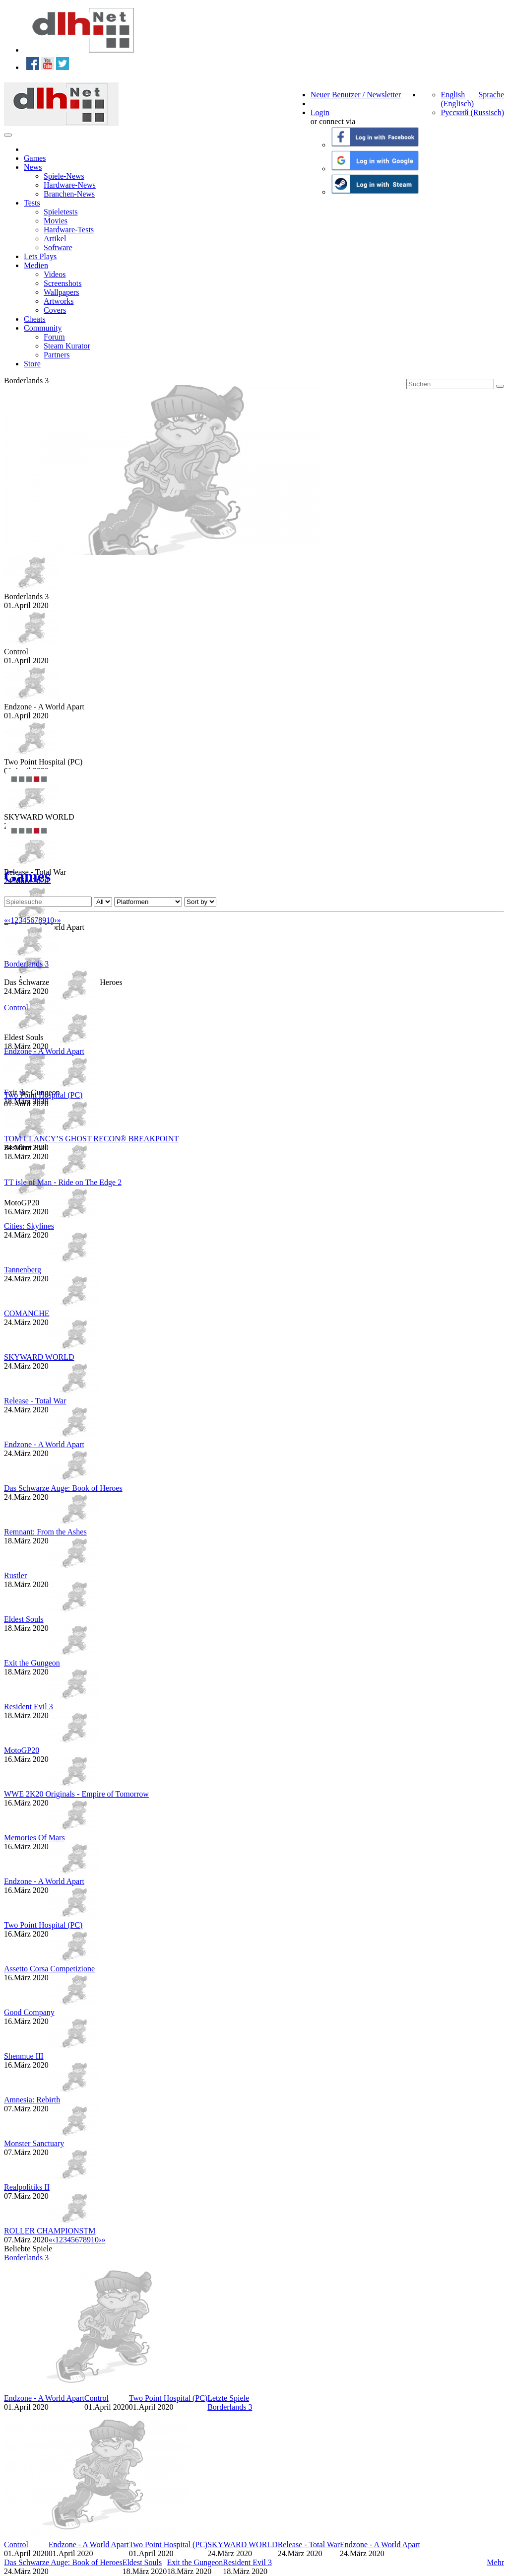 This screenshot has width=508, height=2576. What do you see at coordinates (35, 319) in the screenshot?
I see `Cheats` at bounding box center [35, 319].